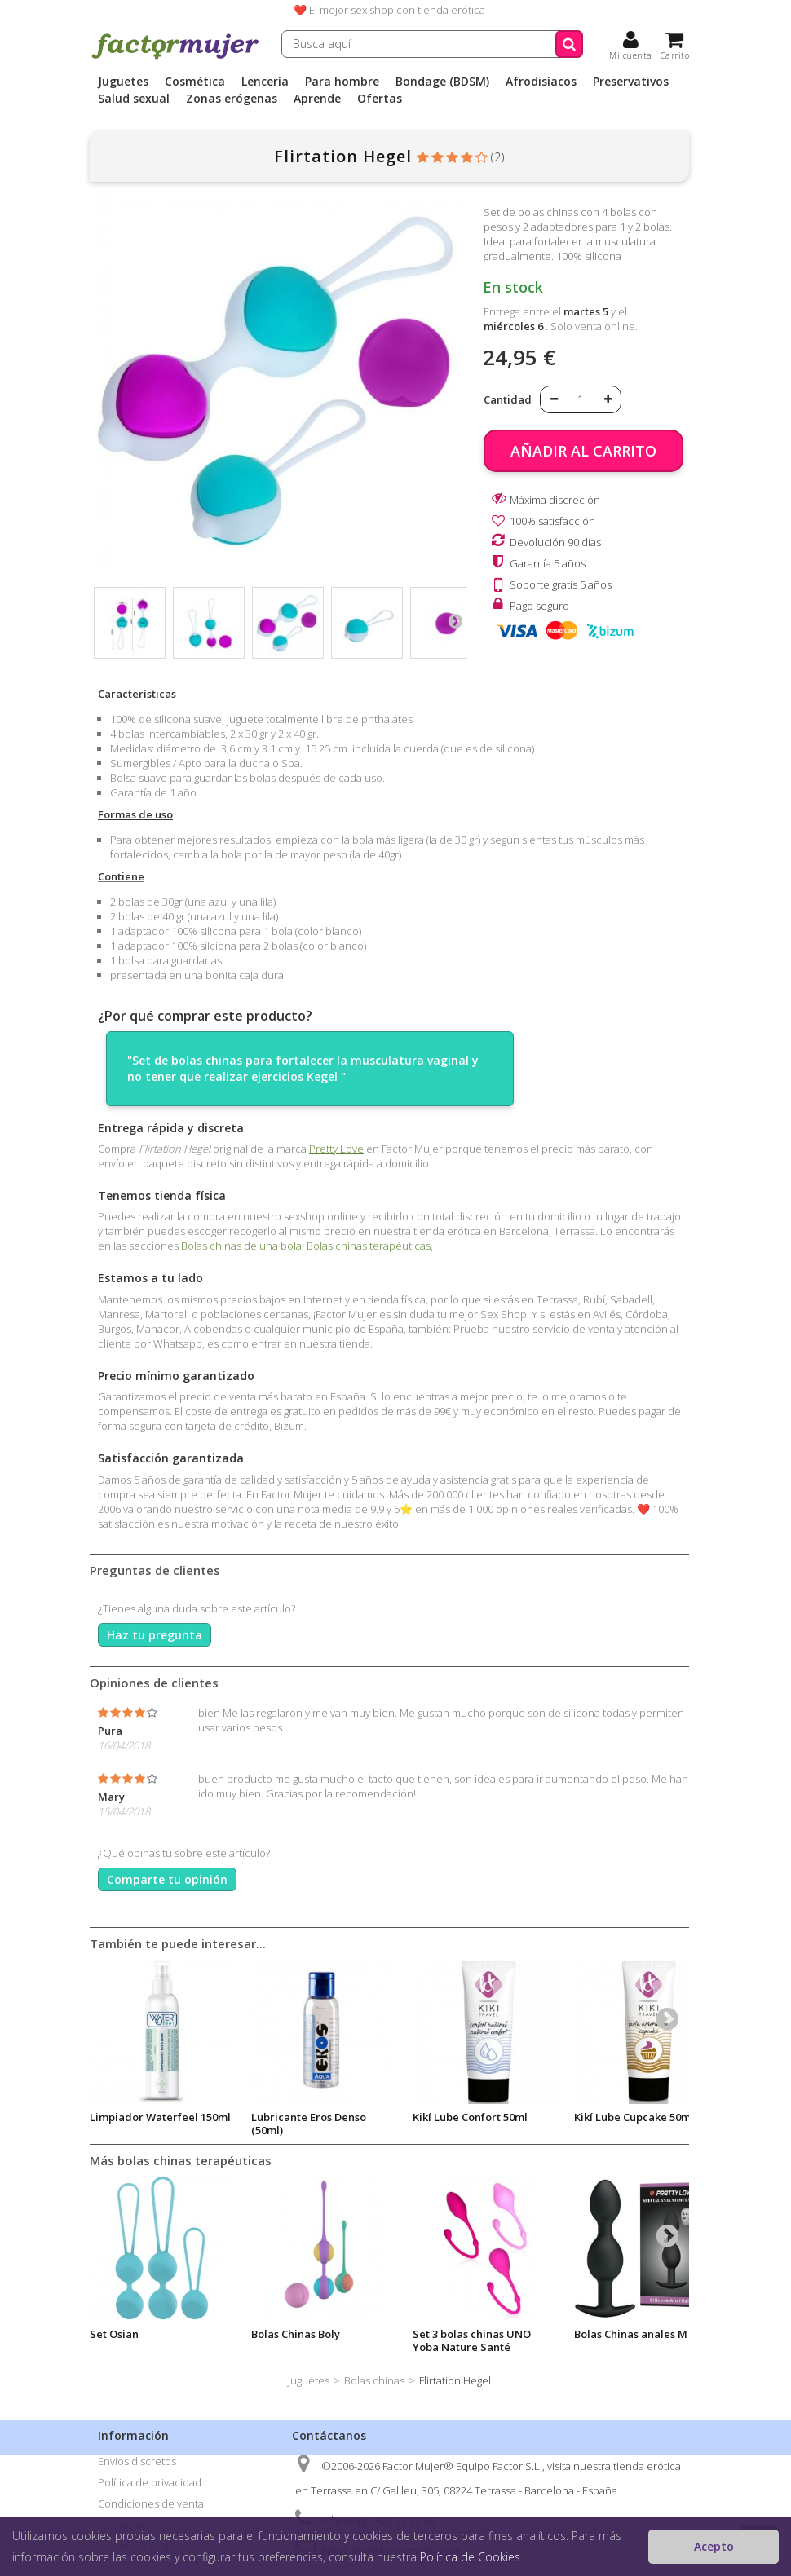 The width and height of the screenshot is (791, 2576). Describe the element at coordinates (630, 2334) in the screenshot. I see `Bolas Chinas anales M` at that location.